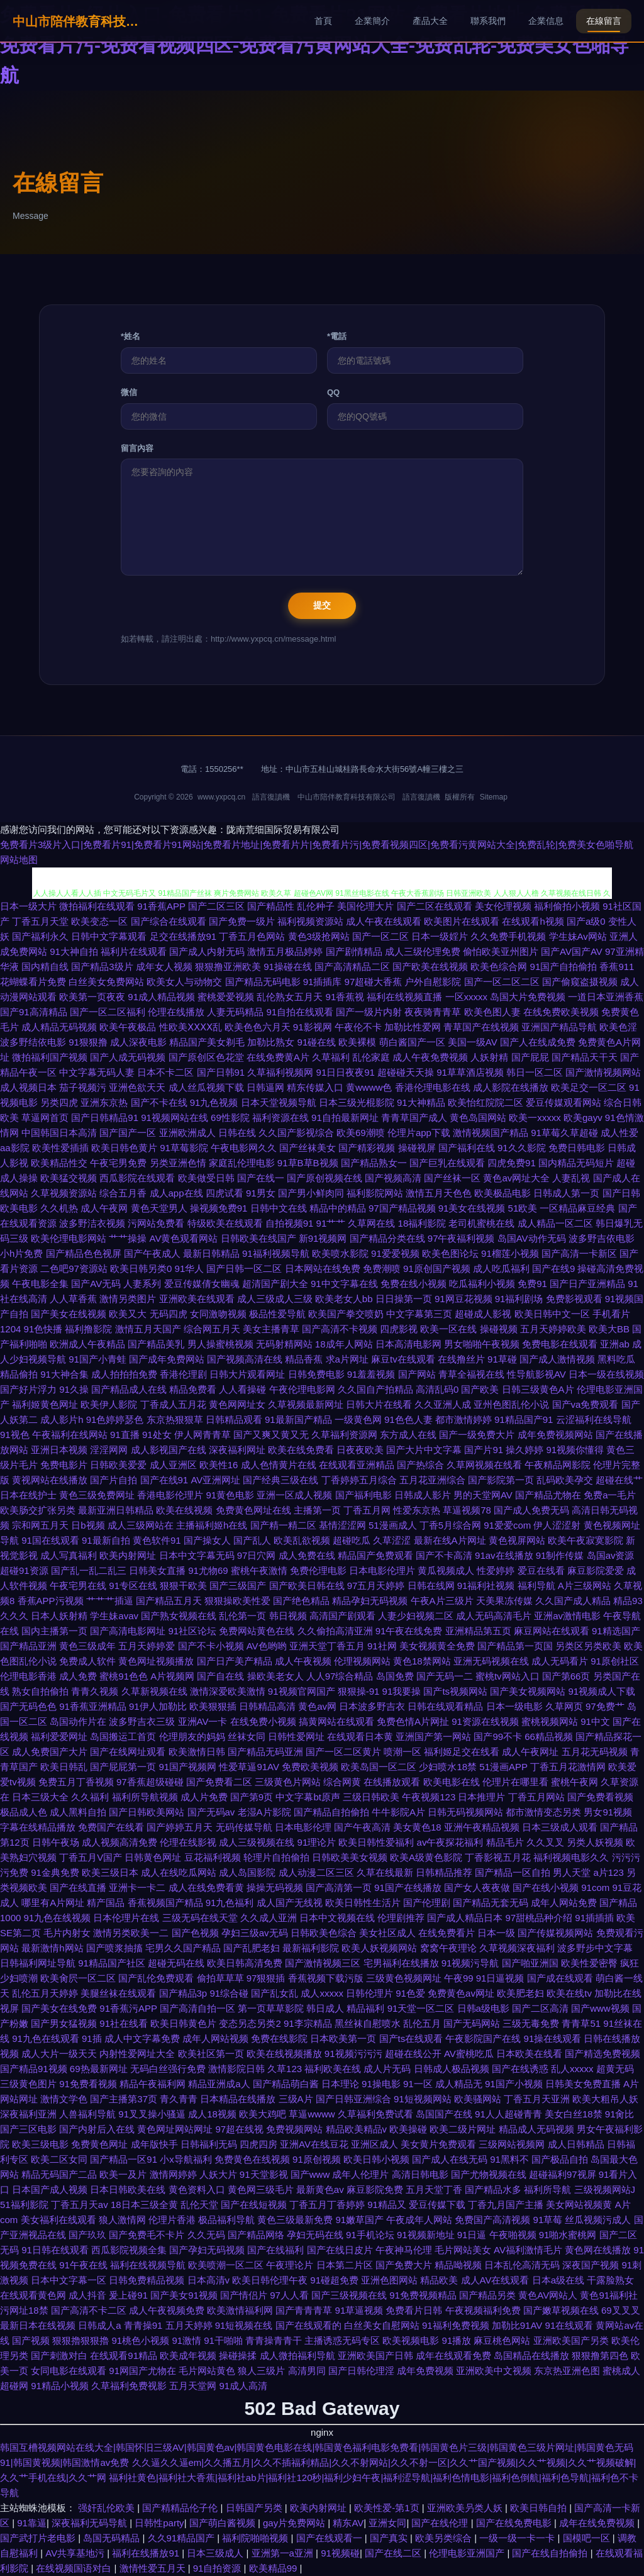  Describe the element at coordinates (418, 1132) in the screenshot. I see `伦理片app下载` at that location.